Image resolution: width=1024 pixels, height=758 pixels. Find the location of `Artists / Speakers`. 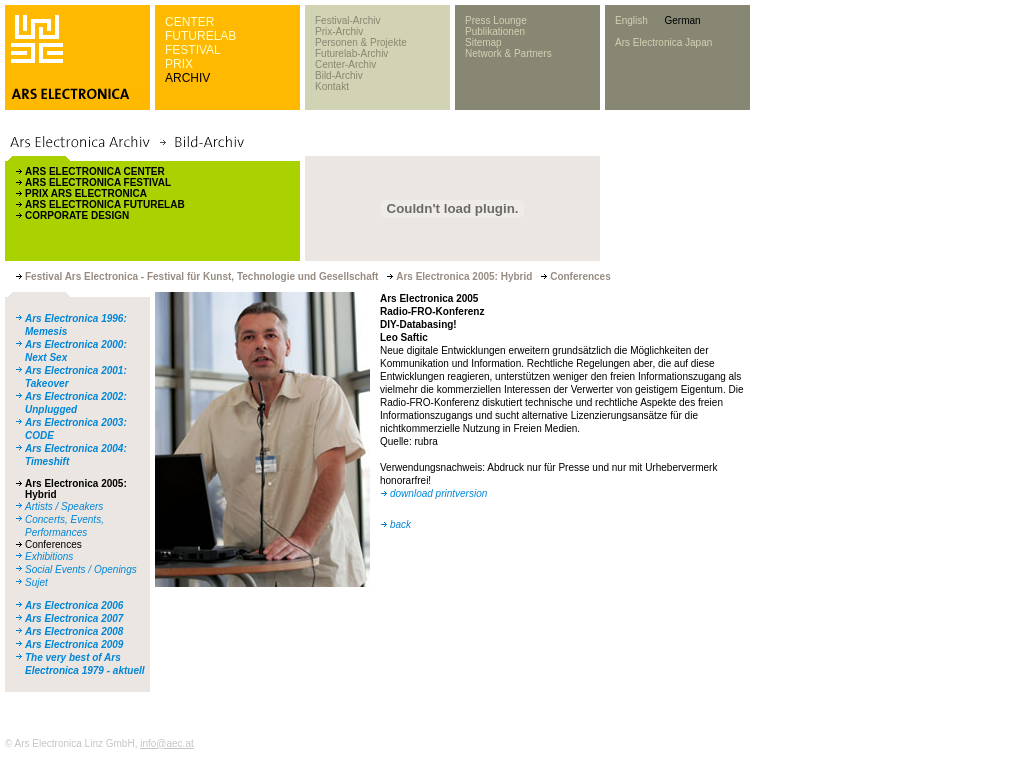

Artists / Speakers is located at coordinates (64, 506).